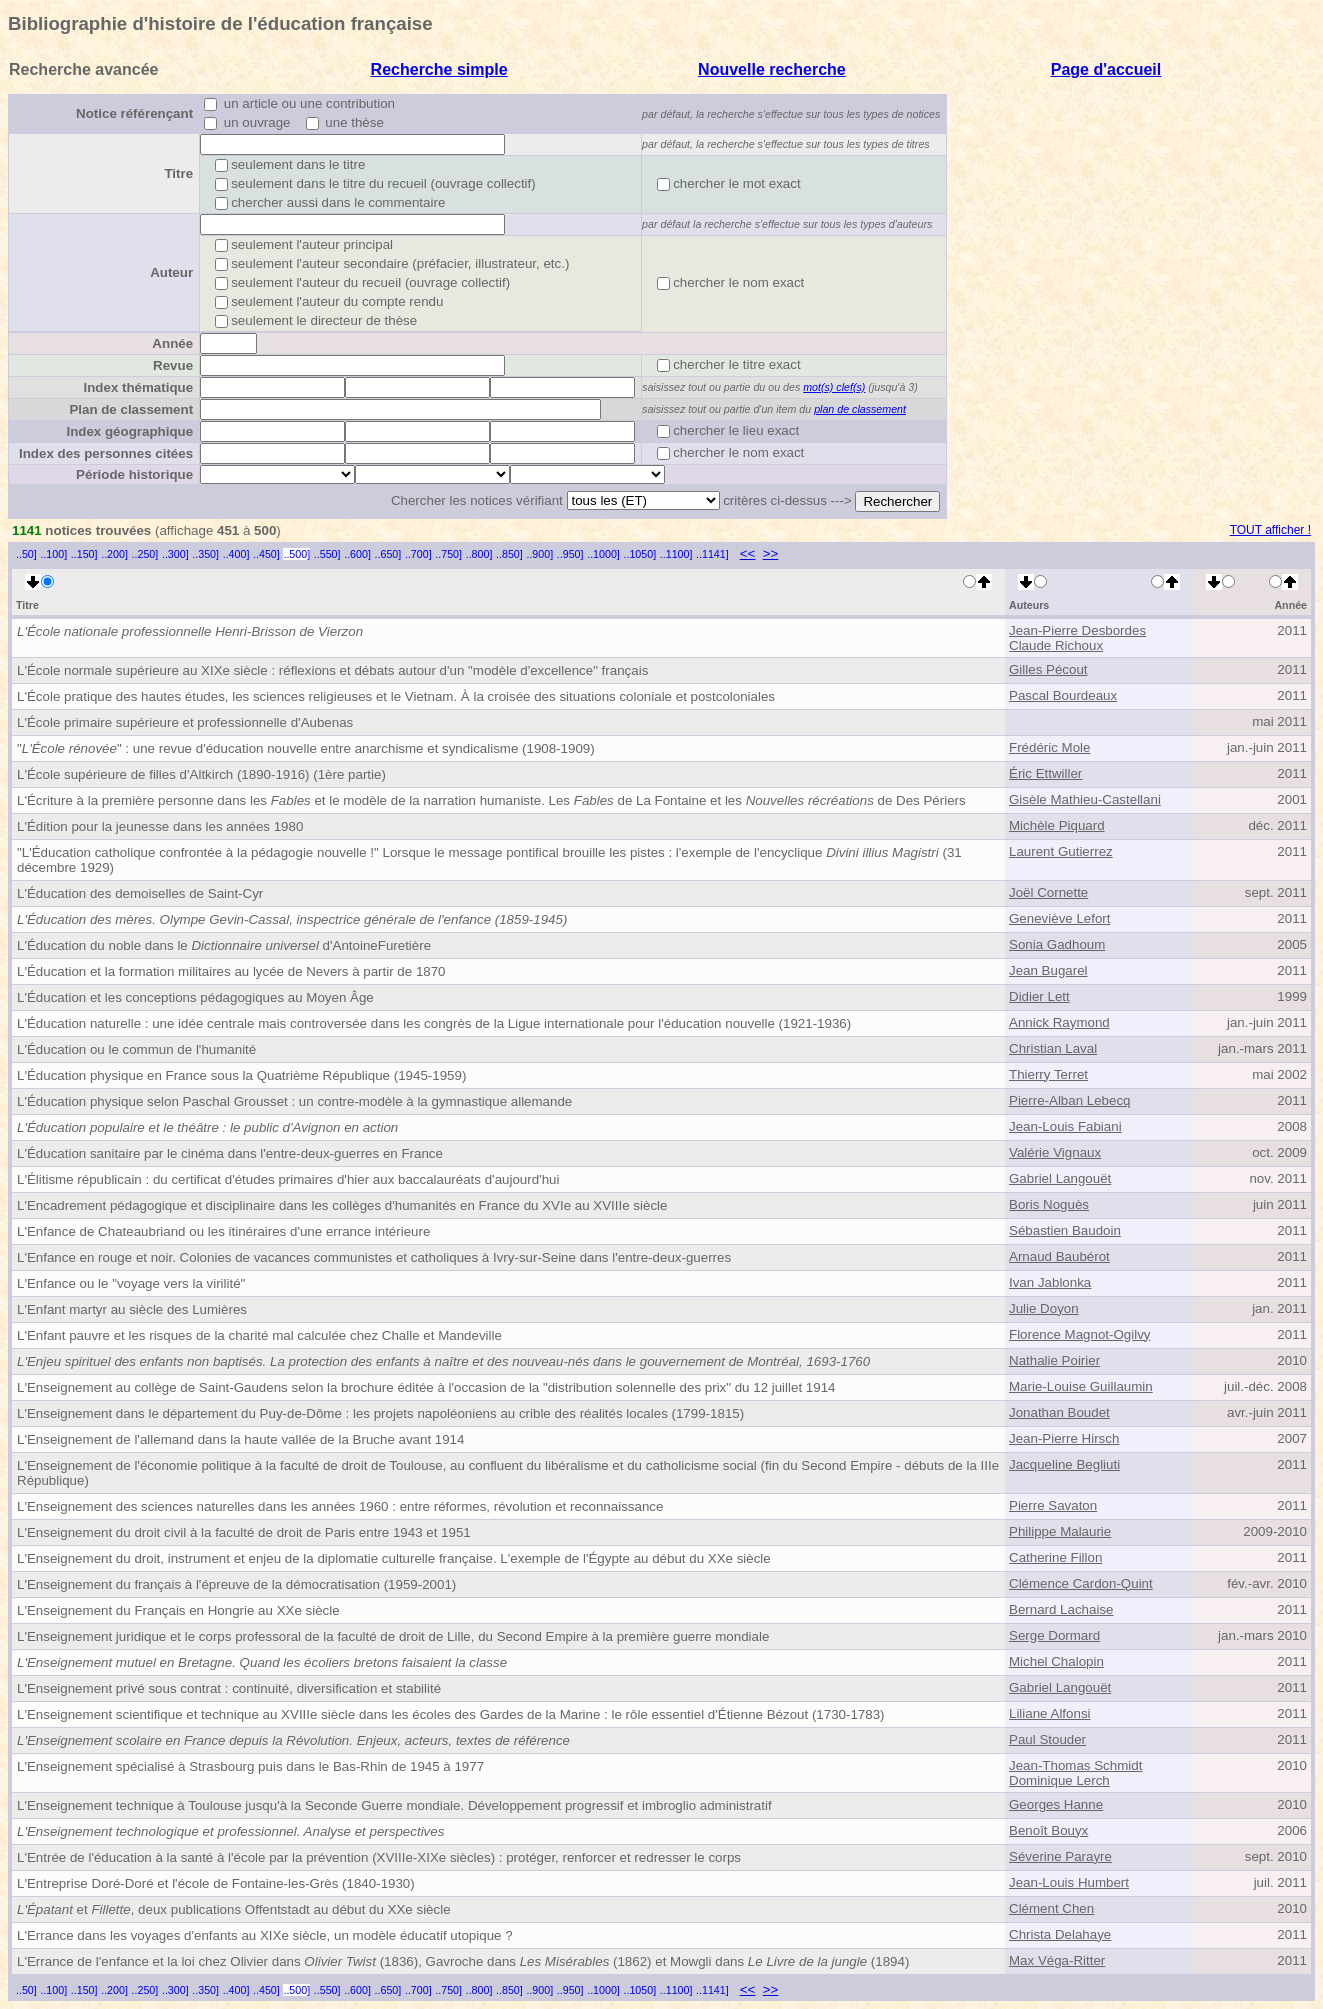 This screenshot has height=2009, width=1323. I want to click on Clément Chen, so click(1051, 1908).